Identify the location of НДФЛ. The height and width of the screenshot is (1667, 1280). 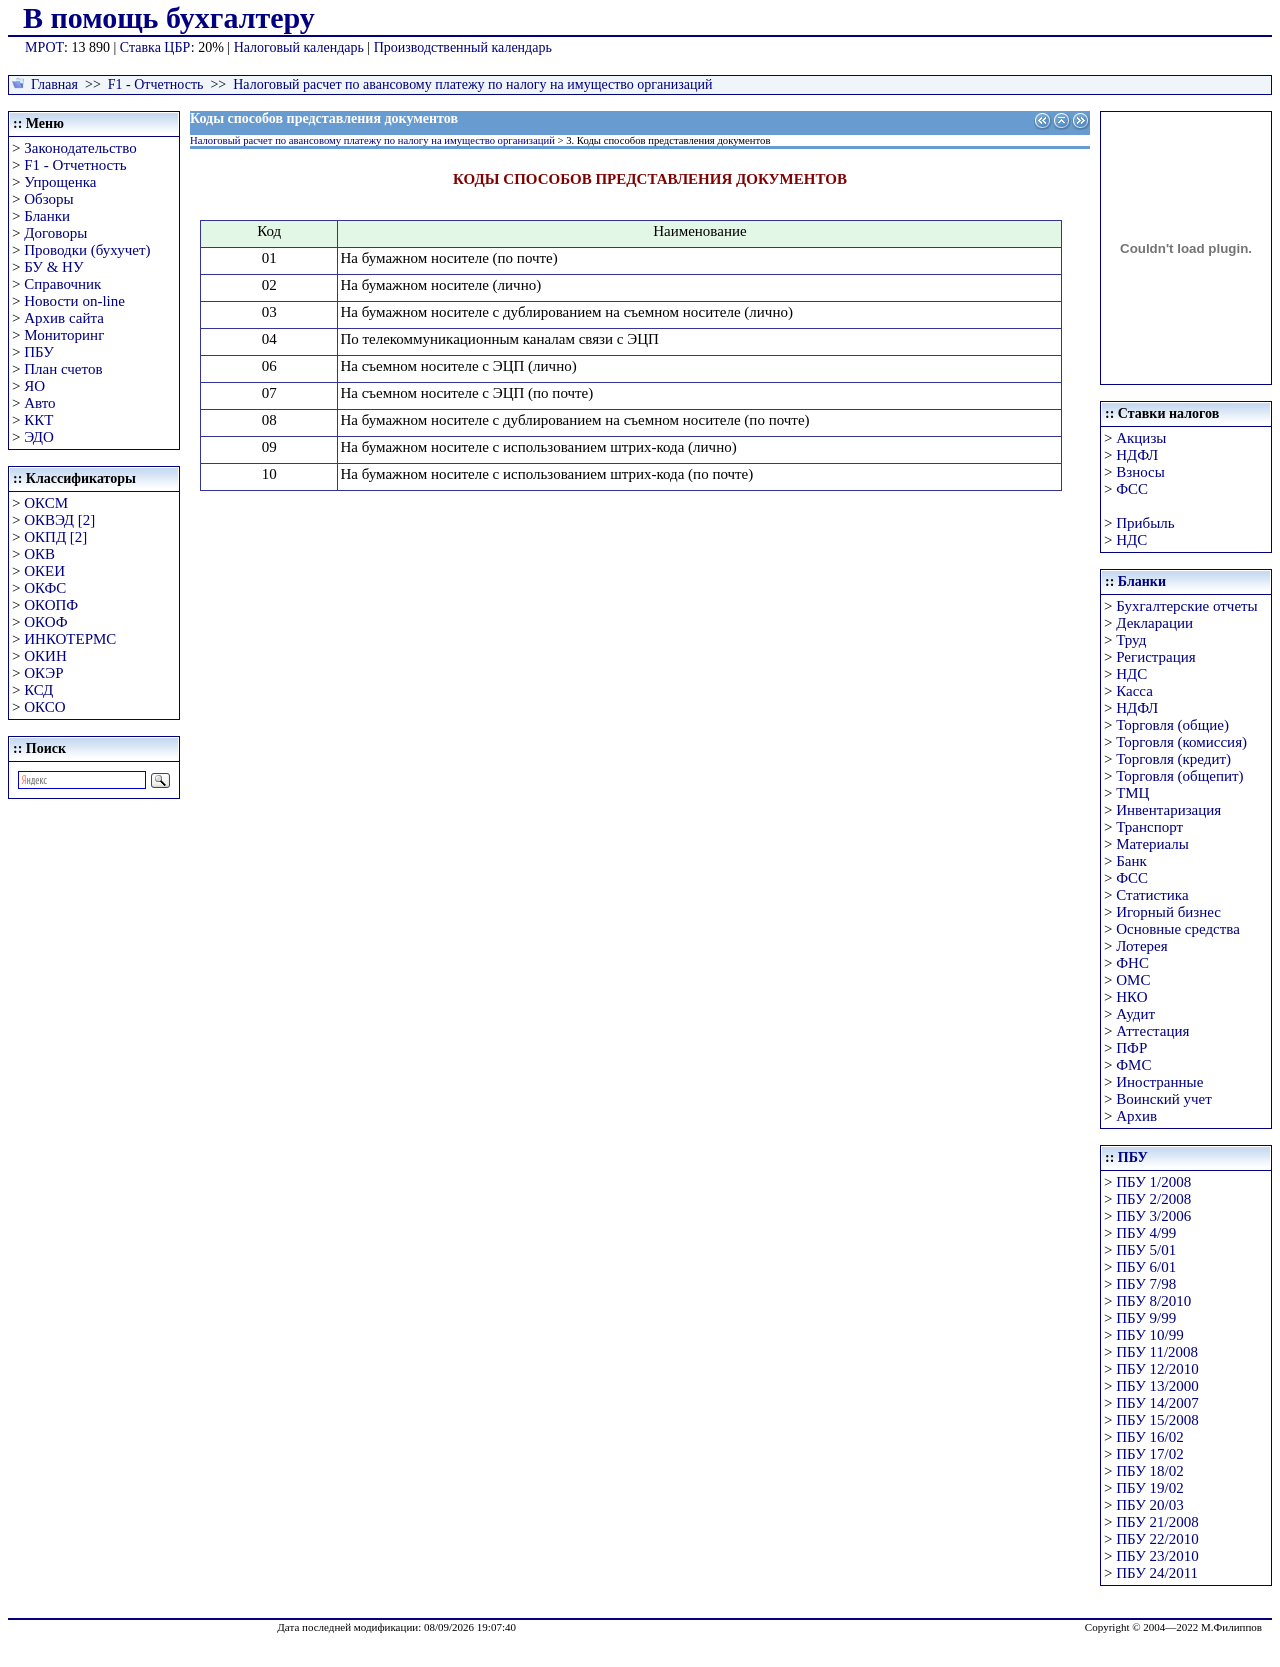
(1137, 455).